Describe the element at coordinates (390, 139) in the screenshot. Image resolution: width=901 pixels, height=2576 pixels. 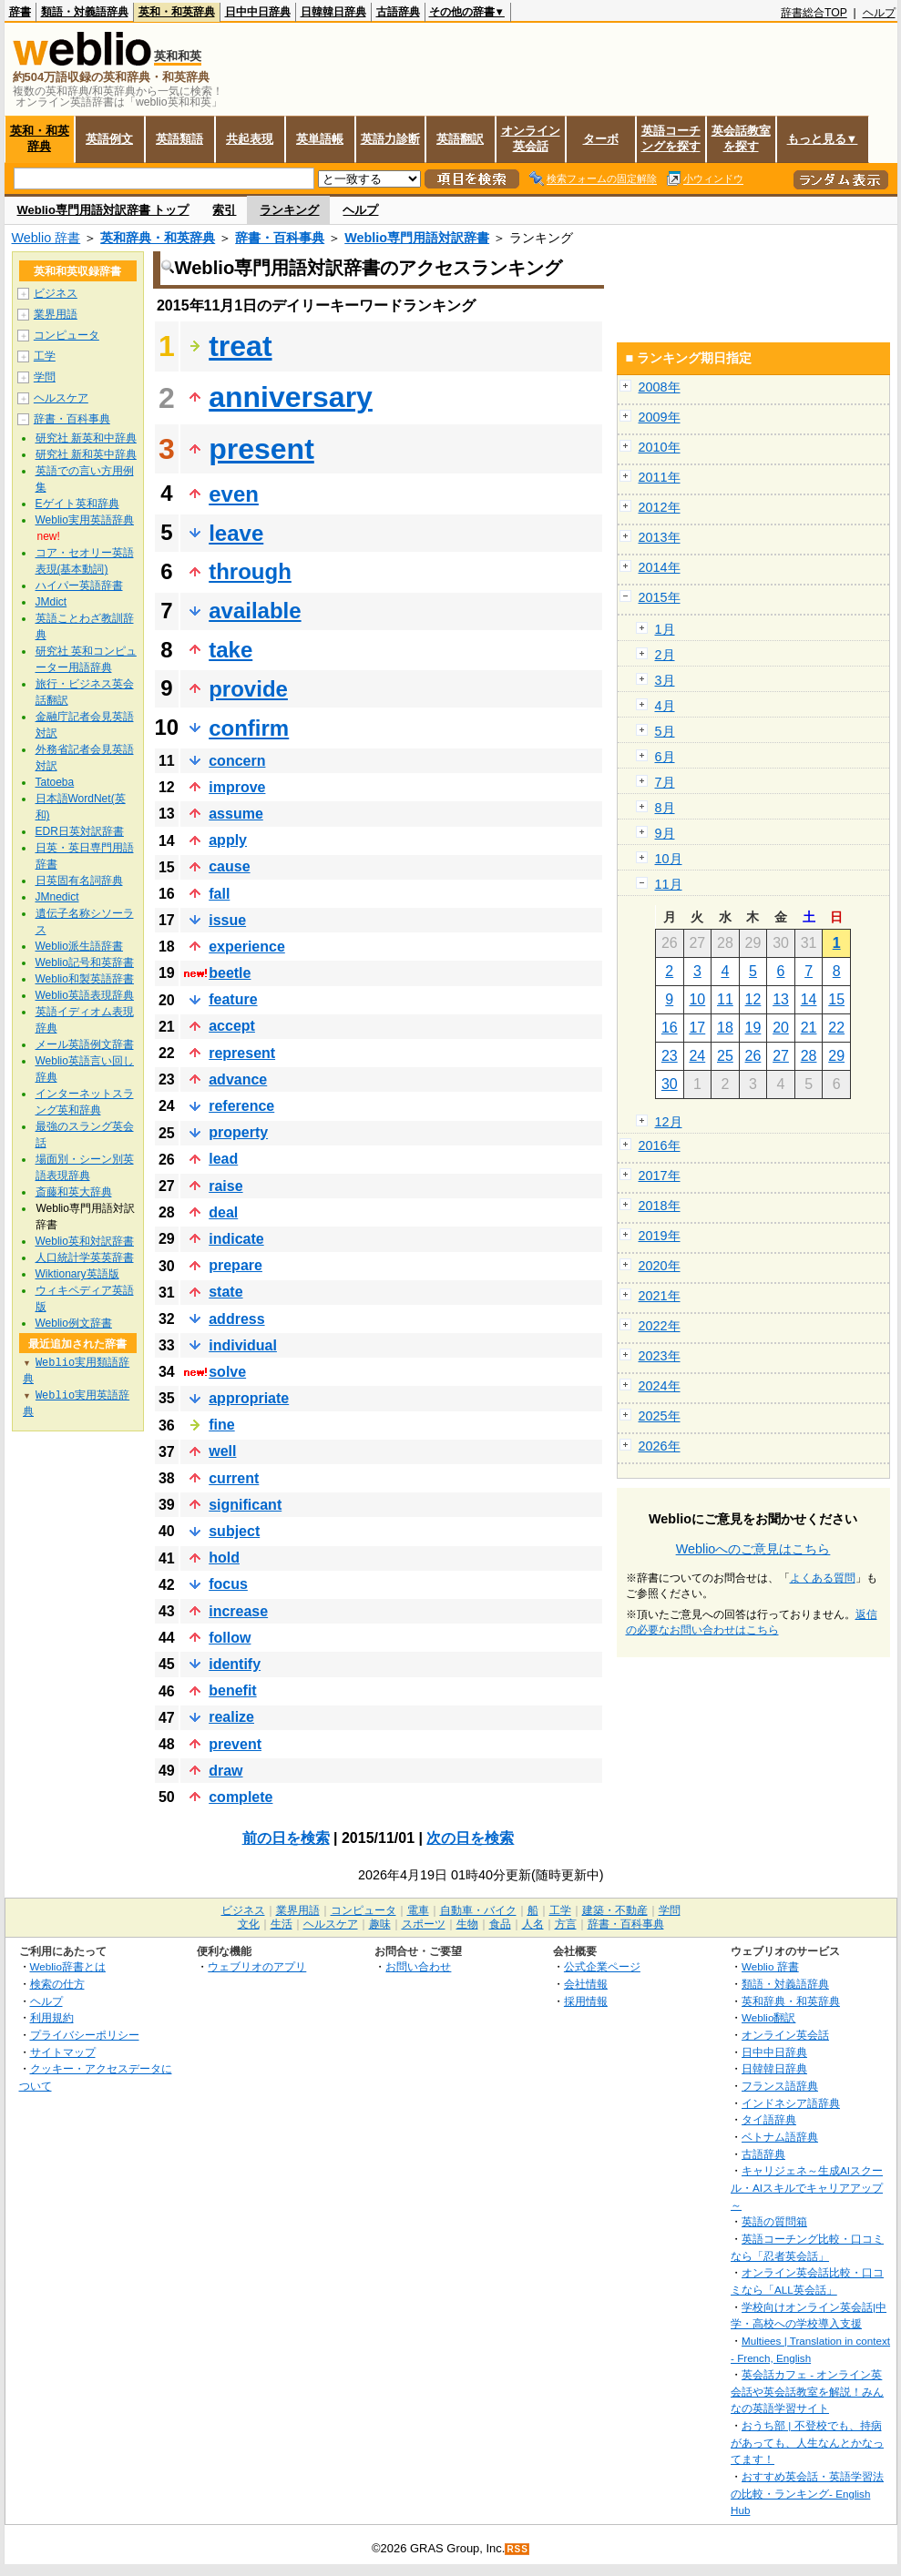
I see `英語力診断` at that location.